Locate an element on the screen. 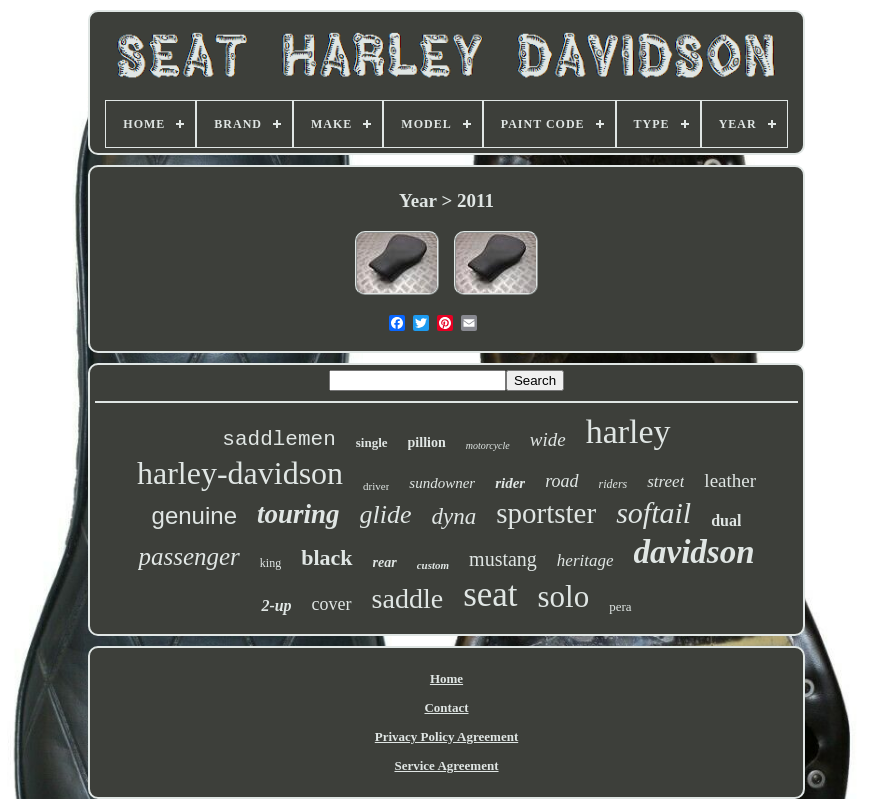  dual is located at coordinates (726, 520).